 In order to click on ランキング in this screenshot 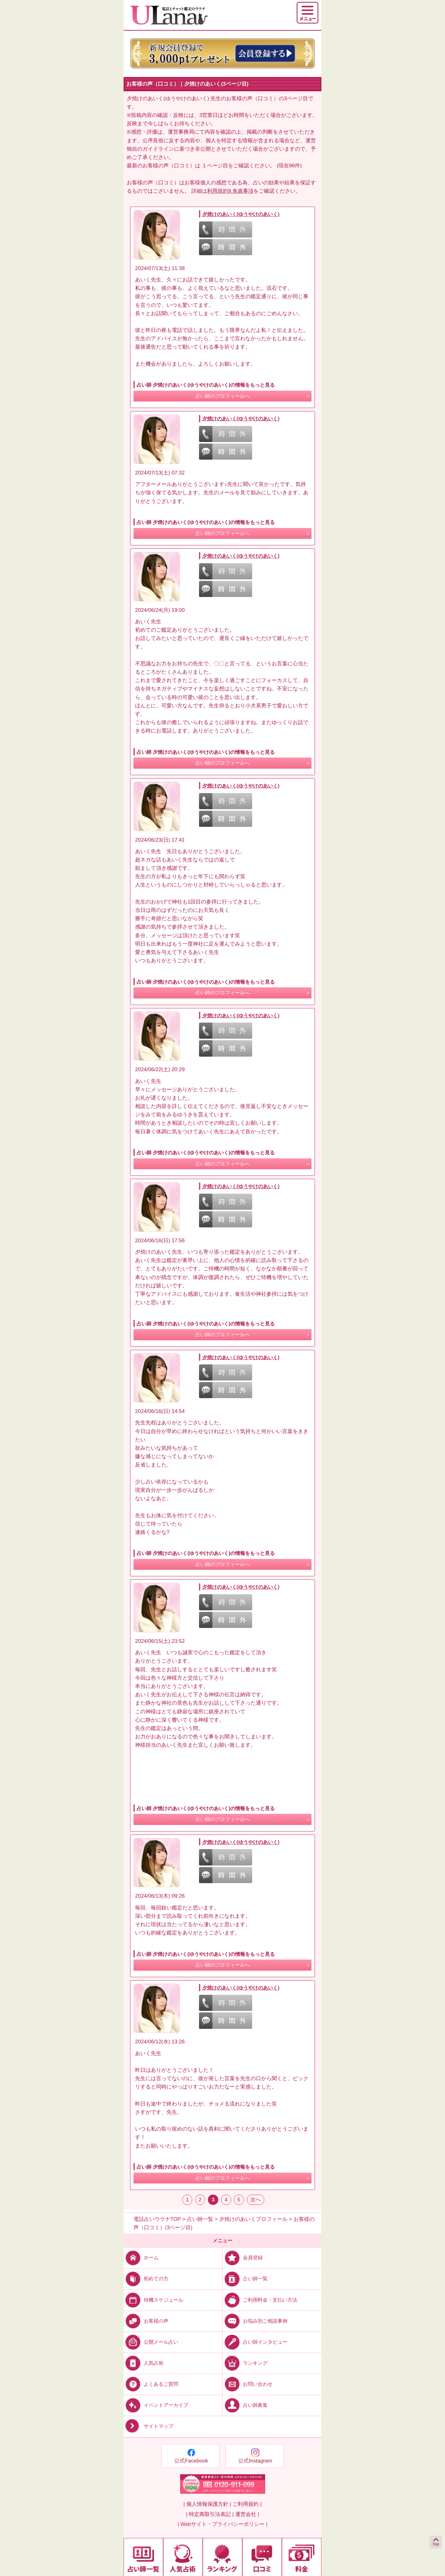, I will do `click(245, 2363)`.